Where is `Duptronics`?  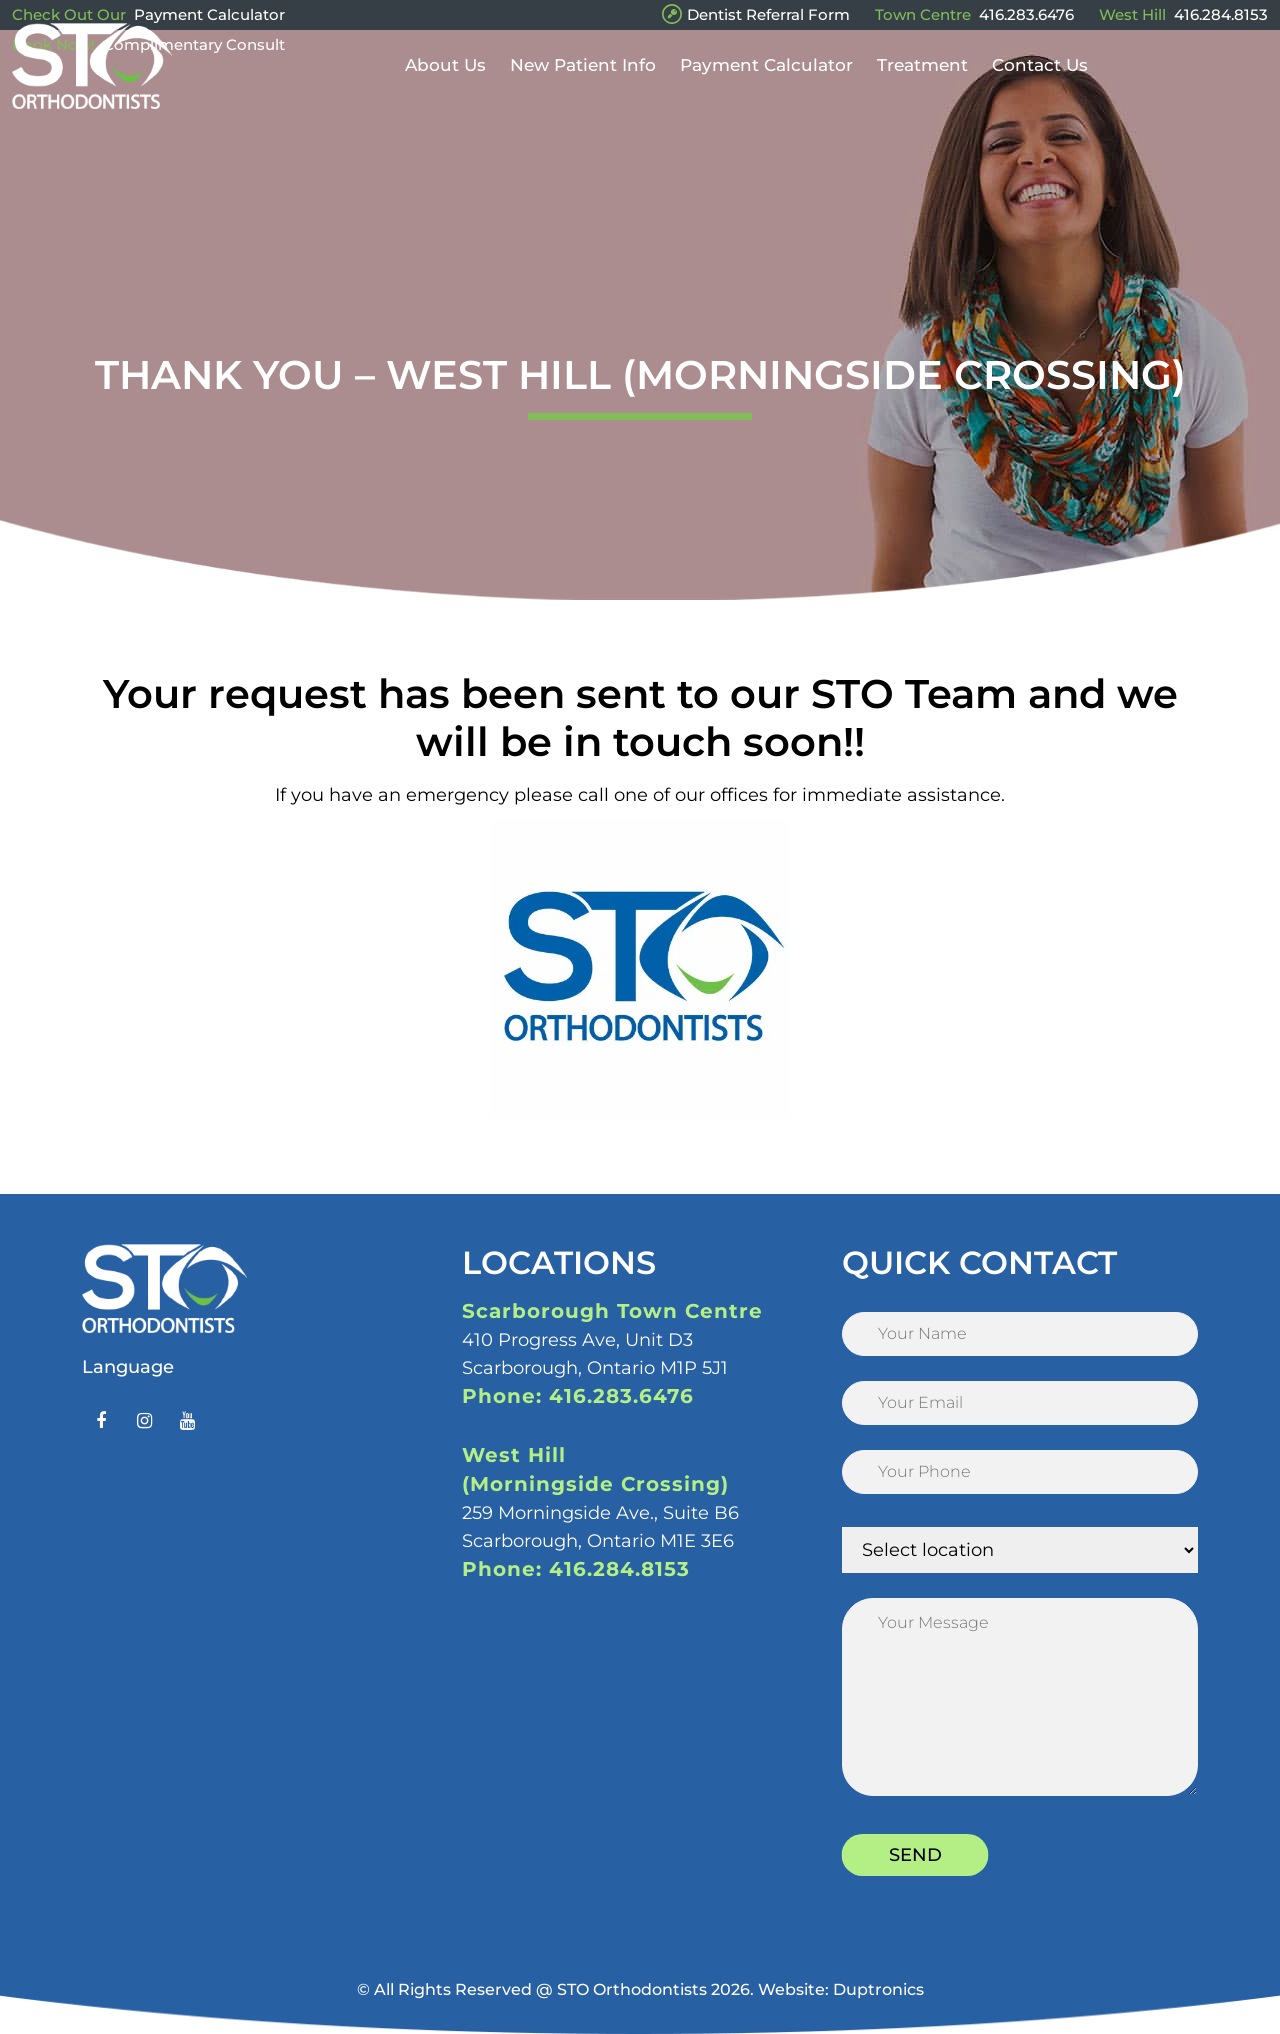
Duptronics is located at coordinates (878, 1989).